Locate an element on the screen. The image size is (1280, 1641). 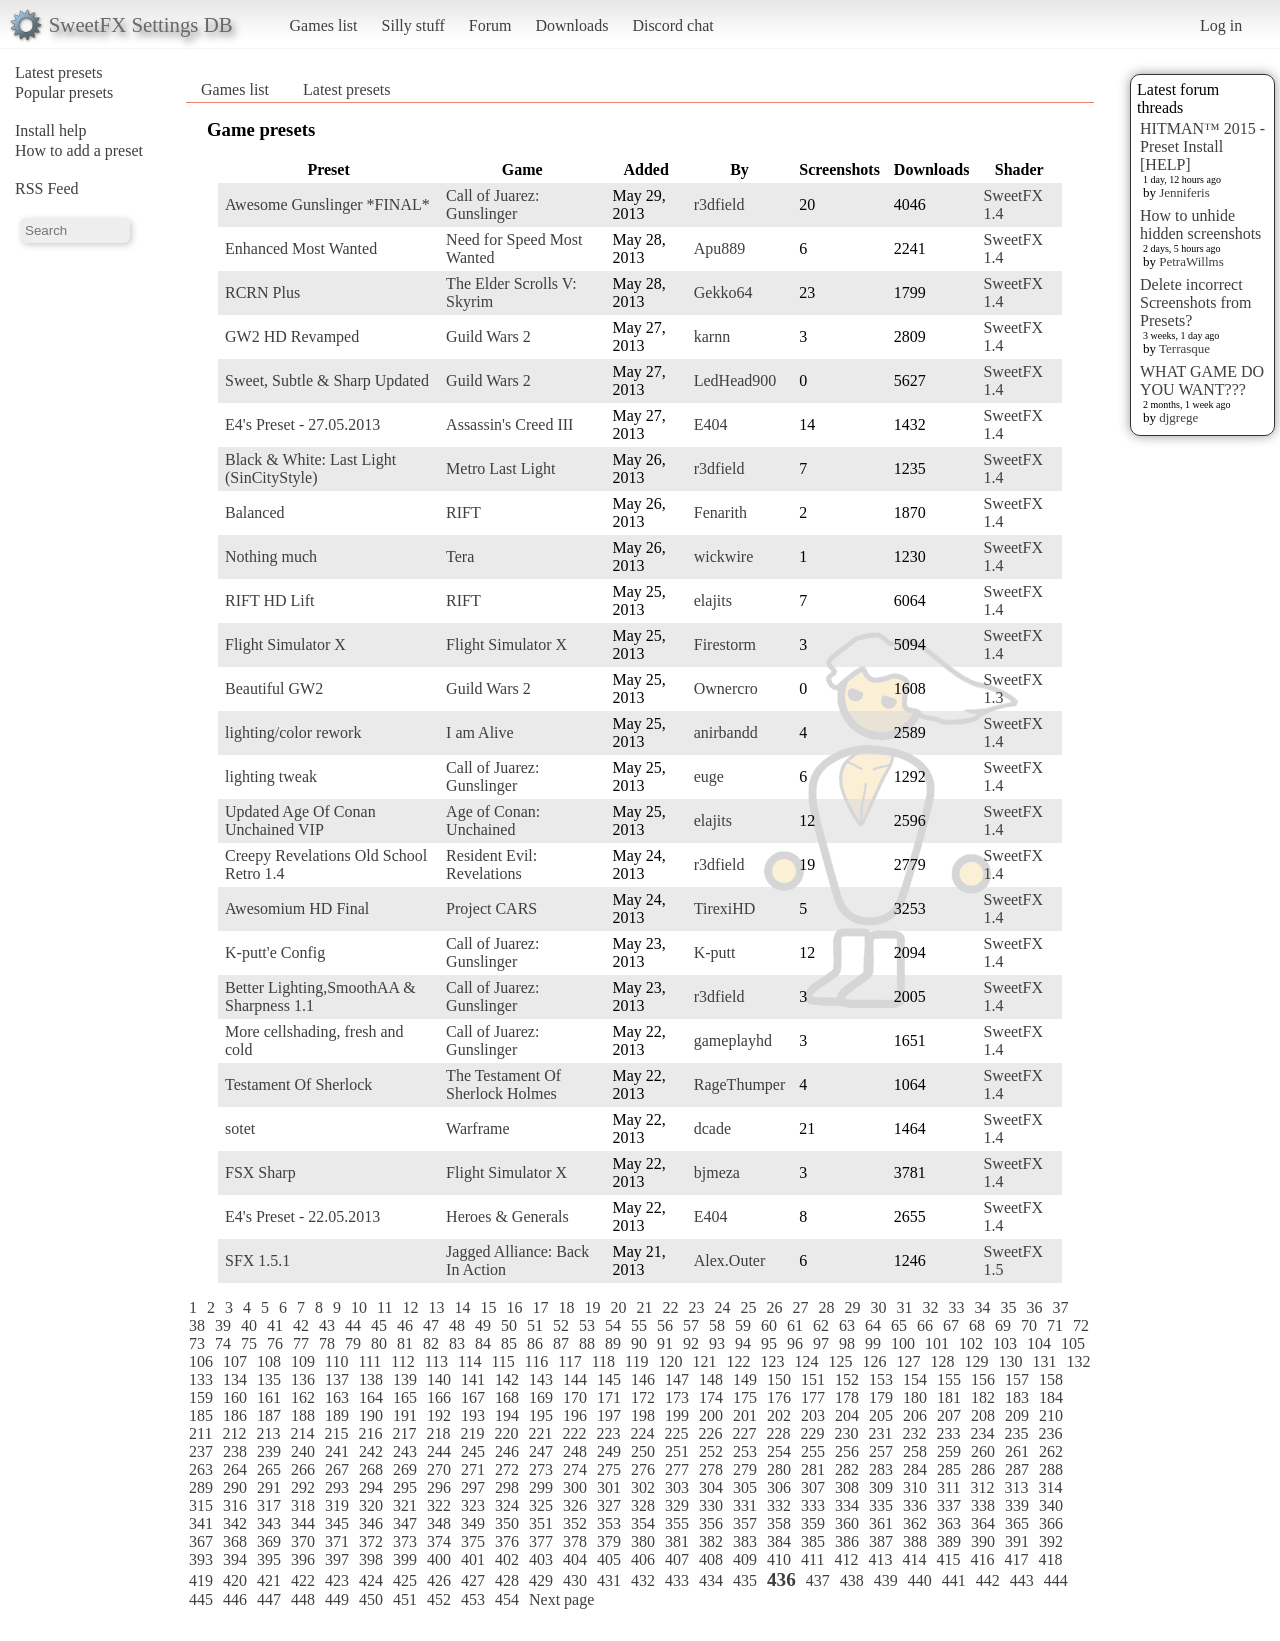
368 is located at coordinates (235, 1541).